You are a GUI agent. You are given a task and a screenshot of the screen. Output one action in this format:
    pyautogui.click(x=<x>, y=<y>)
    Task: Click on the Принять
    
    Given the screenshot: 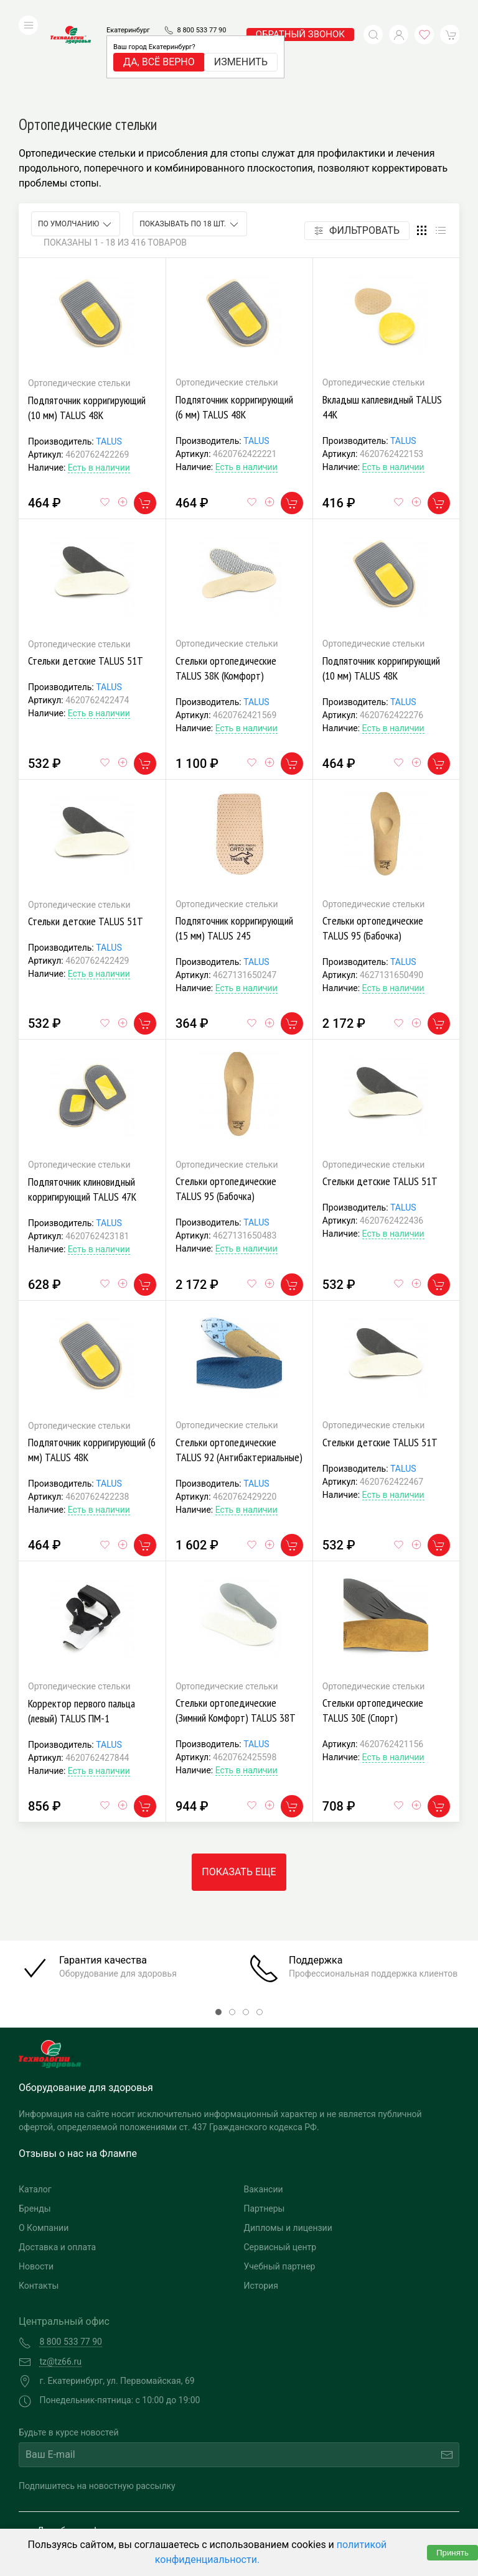 What is the action you would take?
    pyautogui.click(x=452, y=2552)
    